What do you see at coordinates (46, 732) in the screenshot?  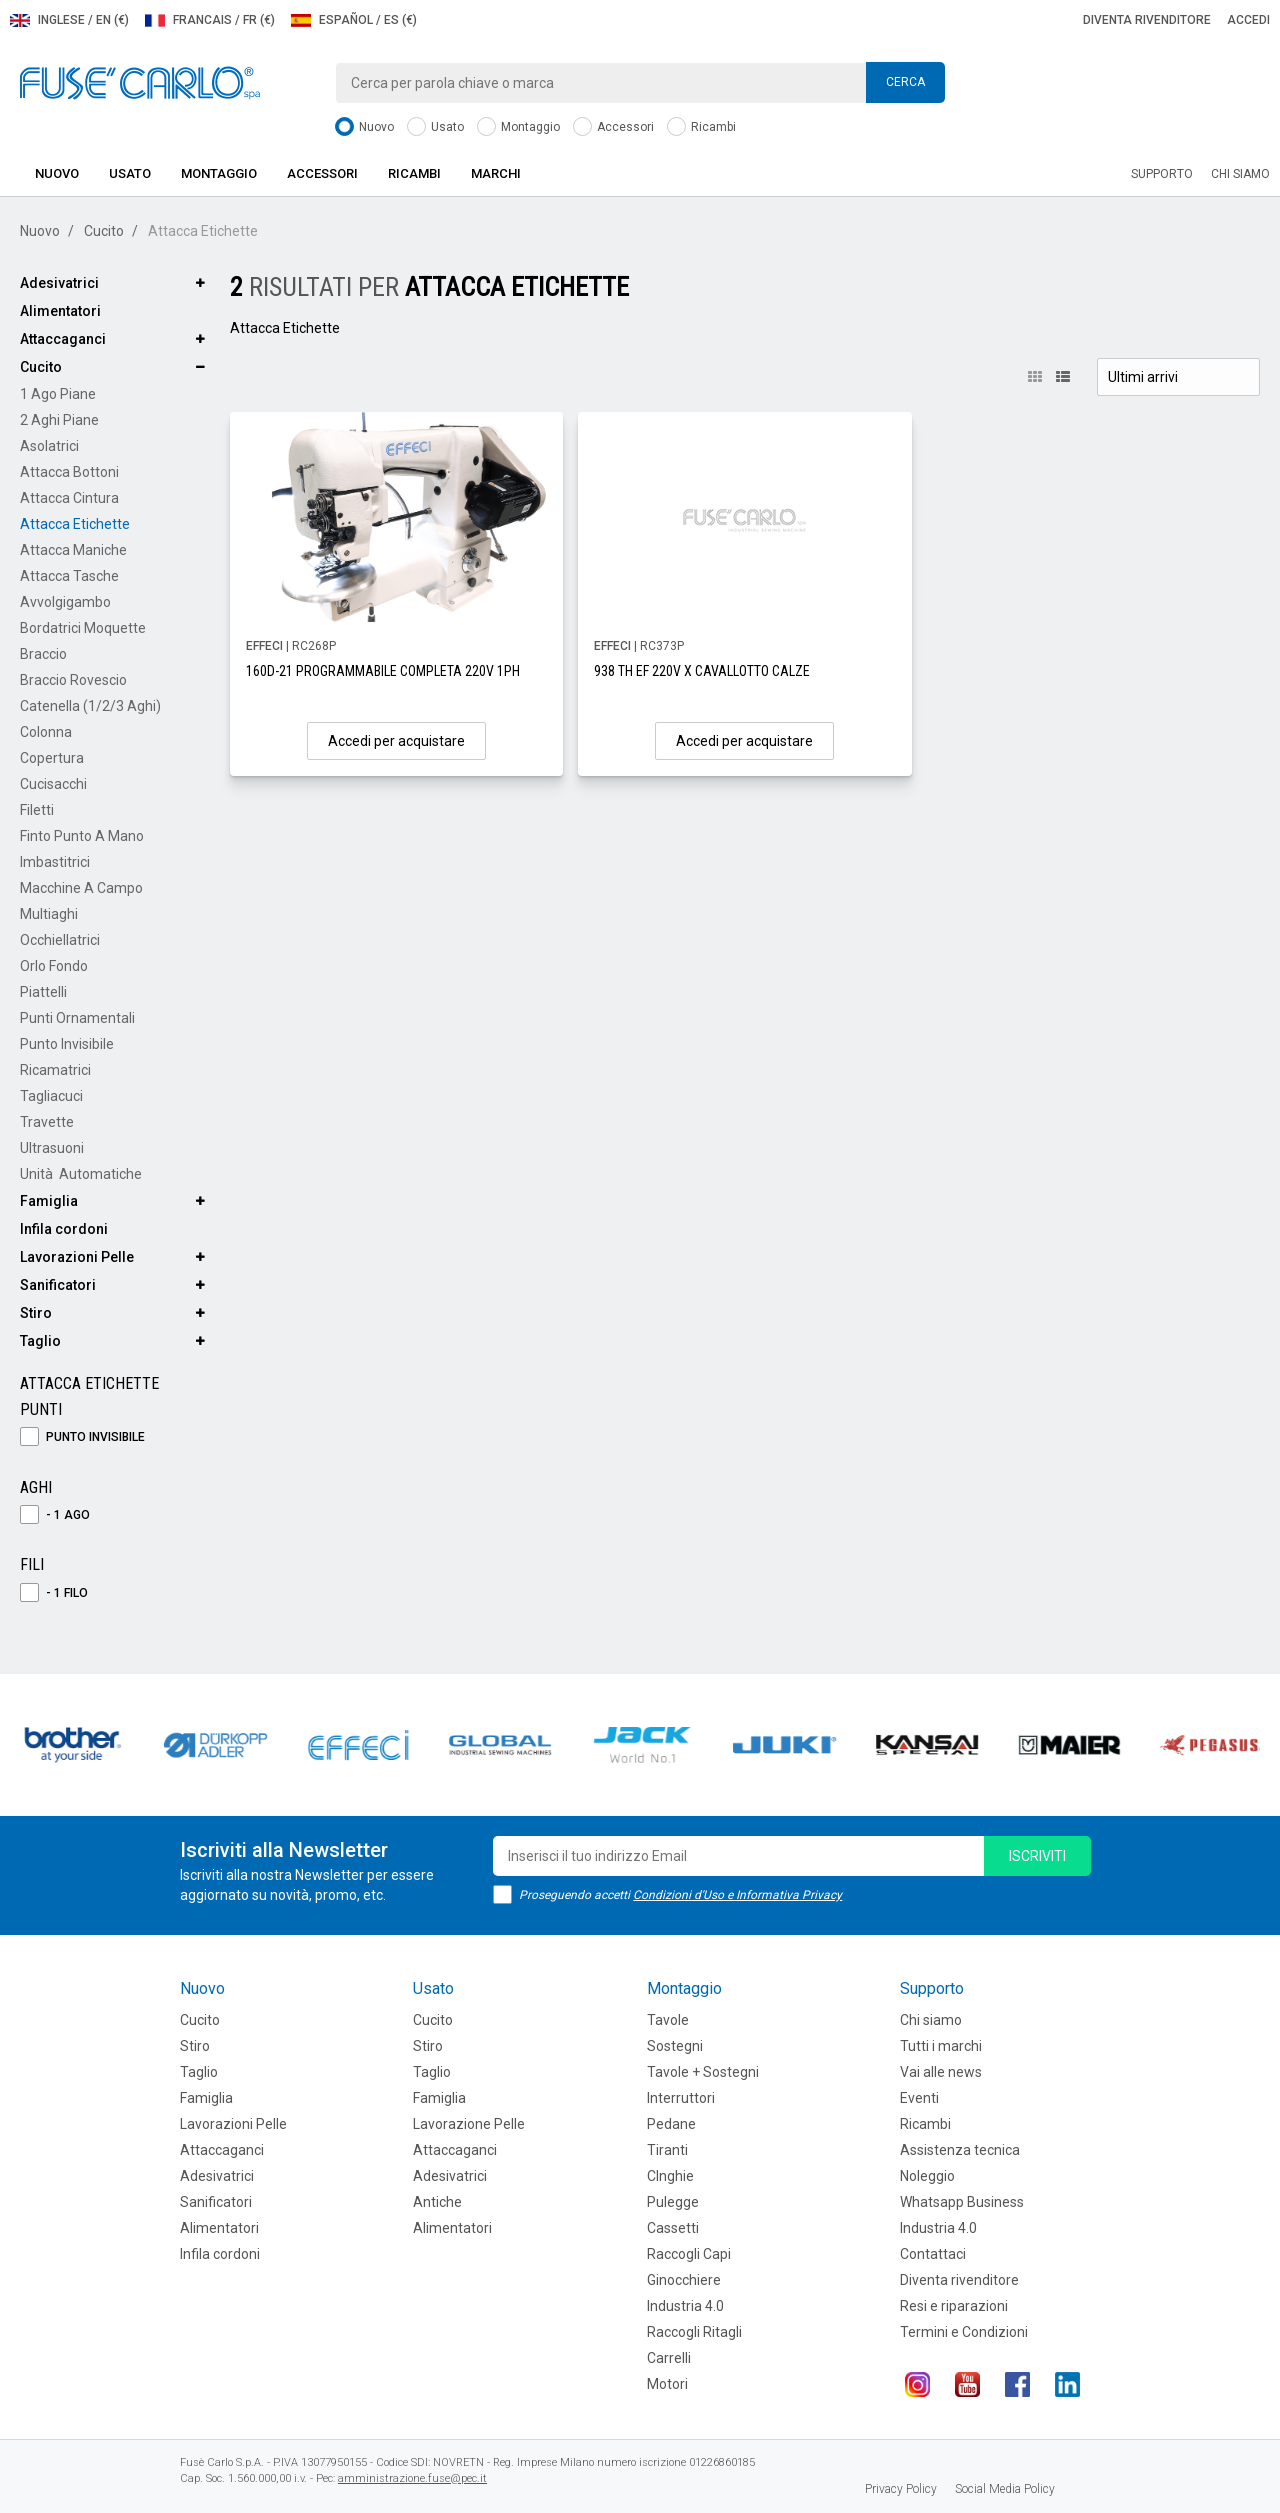 I see `Colonna` at bounding box center [46, 732].